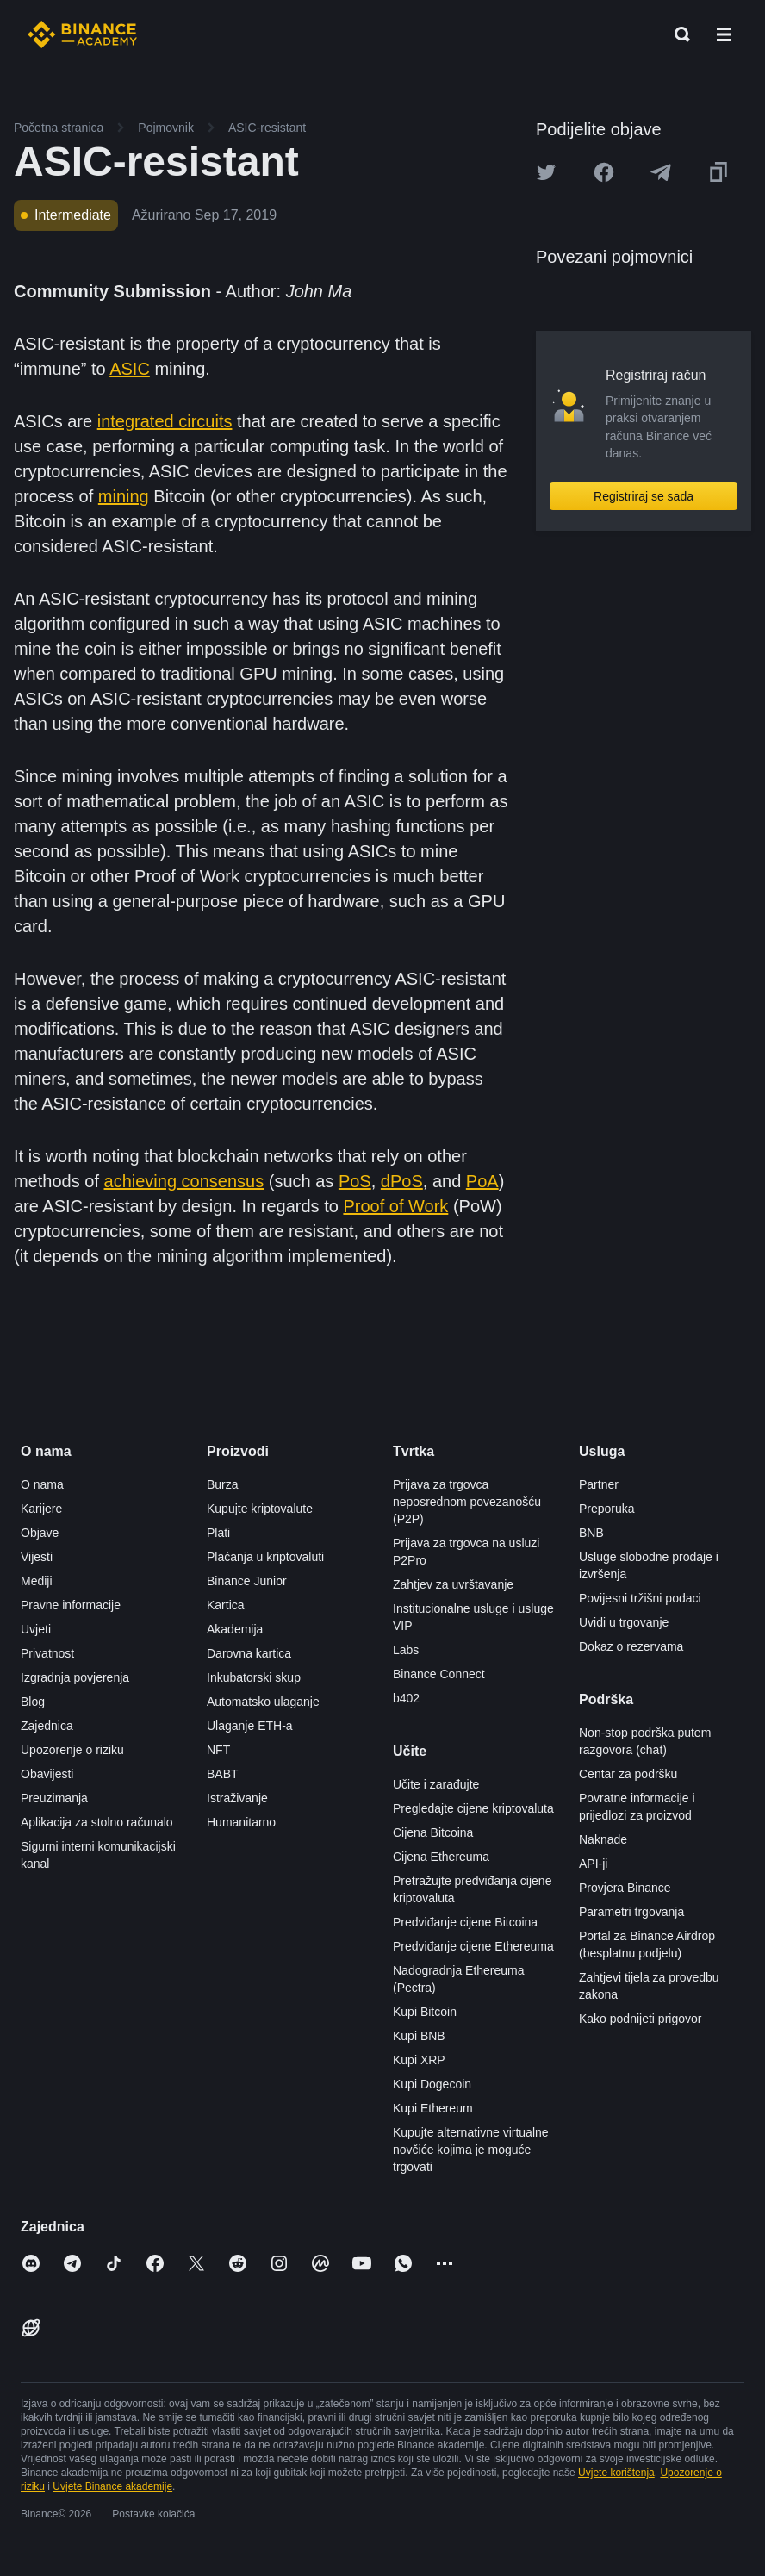 Image resolution: width=765 pixels, height=2576 pixels. Describe the element at coordinates (436, 1784) in the screenshot. I see `Učite i zarađujte` at that location.